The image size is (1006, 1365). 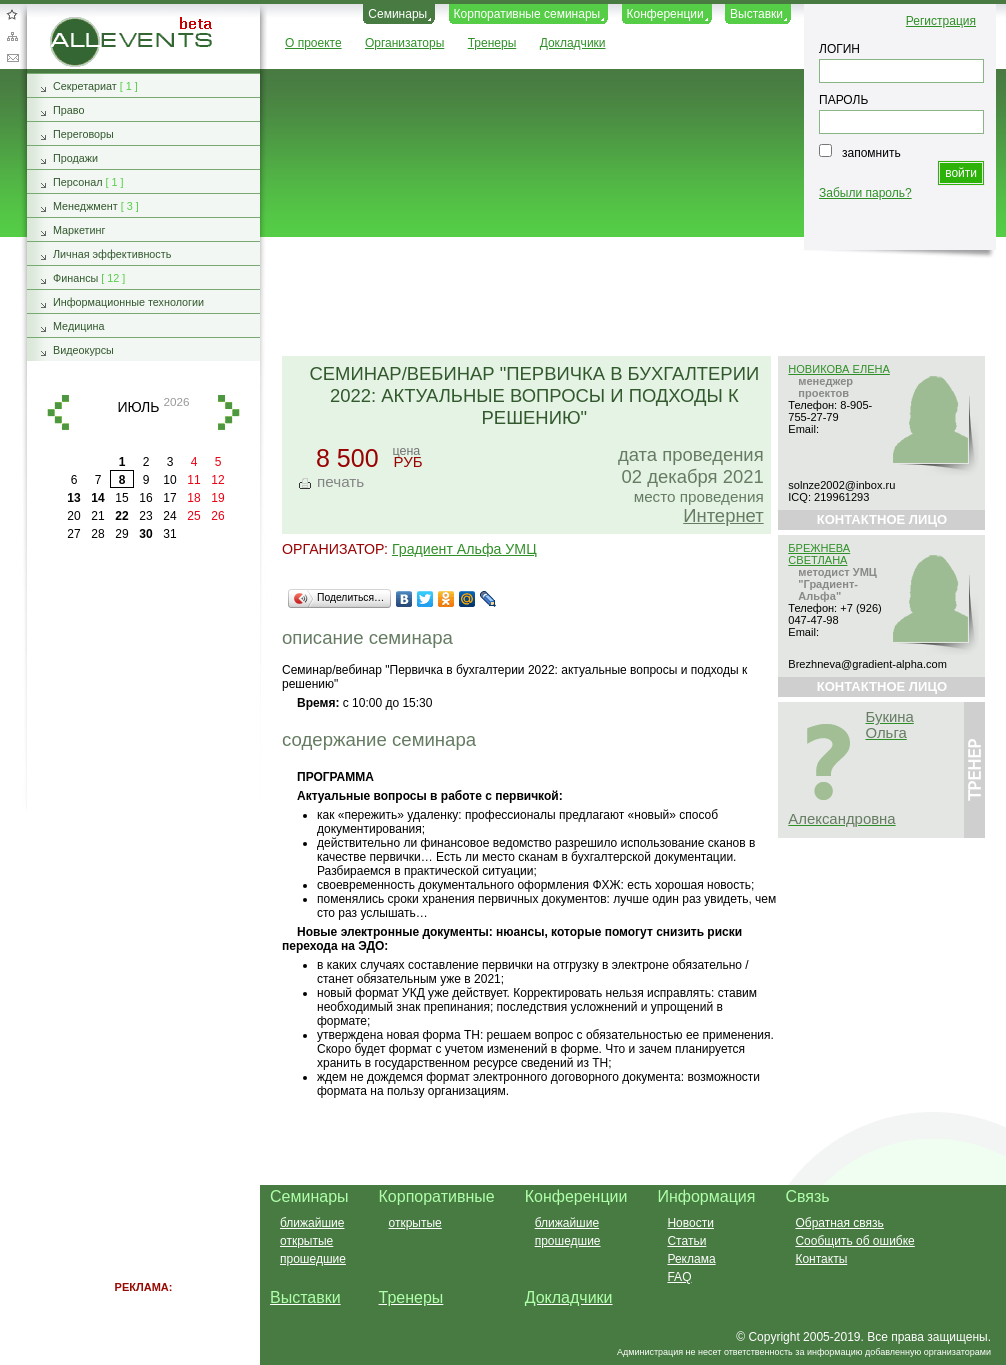 What do you see at coordinates (169, 534) in the screenshot?
I see `31` at bounding box center [169, 534].